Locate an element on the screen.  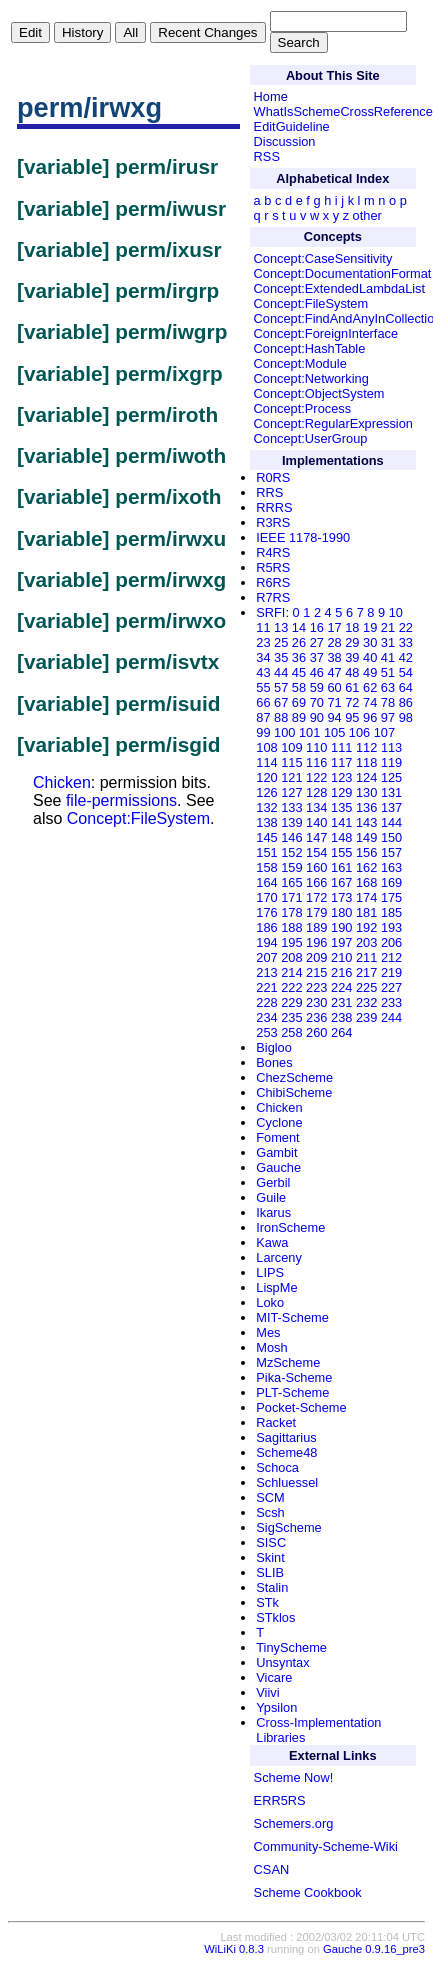
111 is located at coordinates (341, 747).